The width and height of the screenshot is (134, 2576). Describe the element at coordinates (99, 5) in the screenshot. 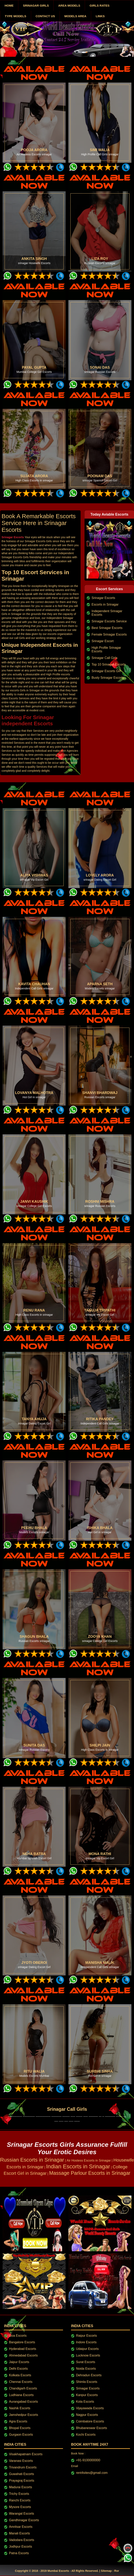

I see `Girls Rates` at that location.